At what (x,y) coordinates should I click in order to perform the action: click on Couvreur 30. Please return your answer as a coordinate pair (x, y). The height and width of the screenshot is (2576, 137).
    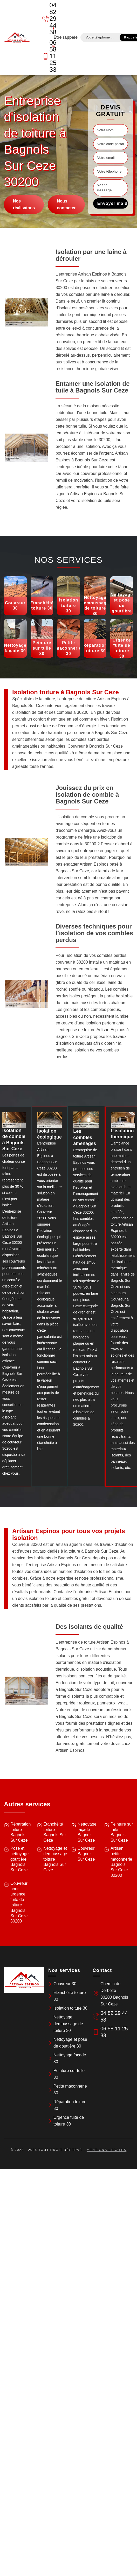
    Looking at the image, I should click on (64, 1984).